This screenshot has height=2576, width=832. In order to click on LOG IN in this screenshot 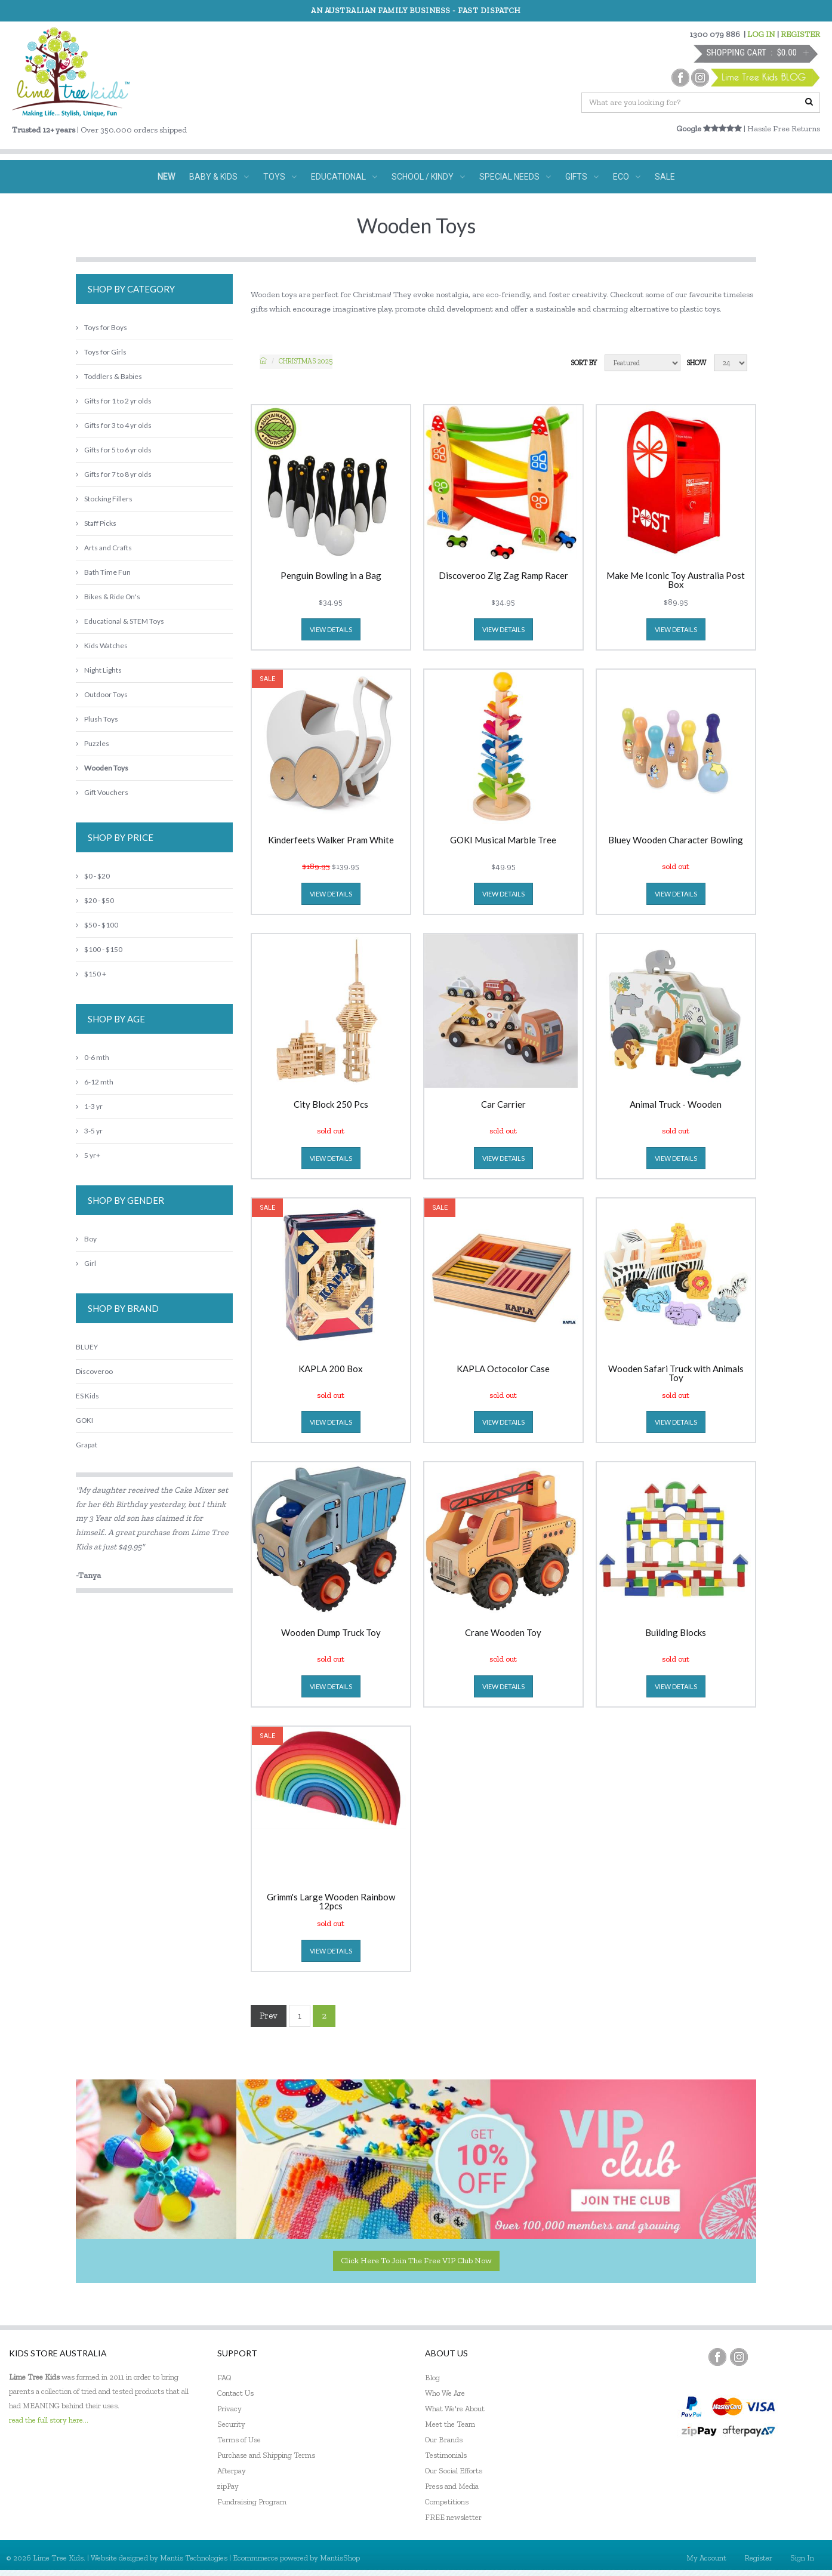, I will do `click(761, 34)`.